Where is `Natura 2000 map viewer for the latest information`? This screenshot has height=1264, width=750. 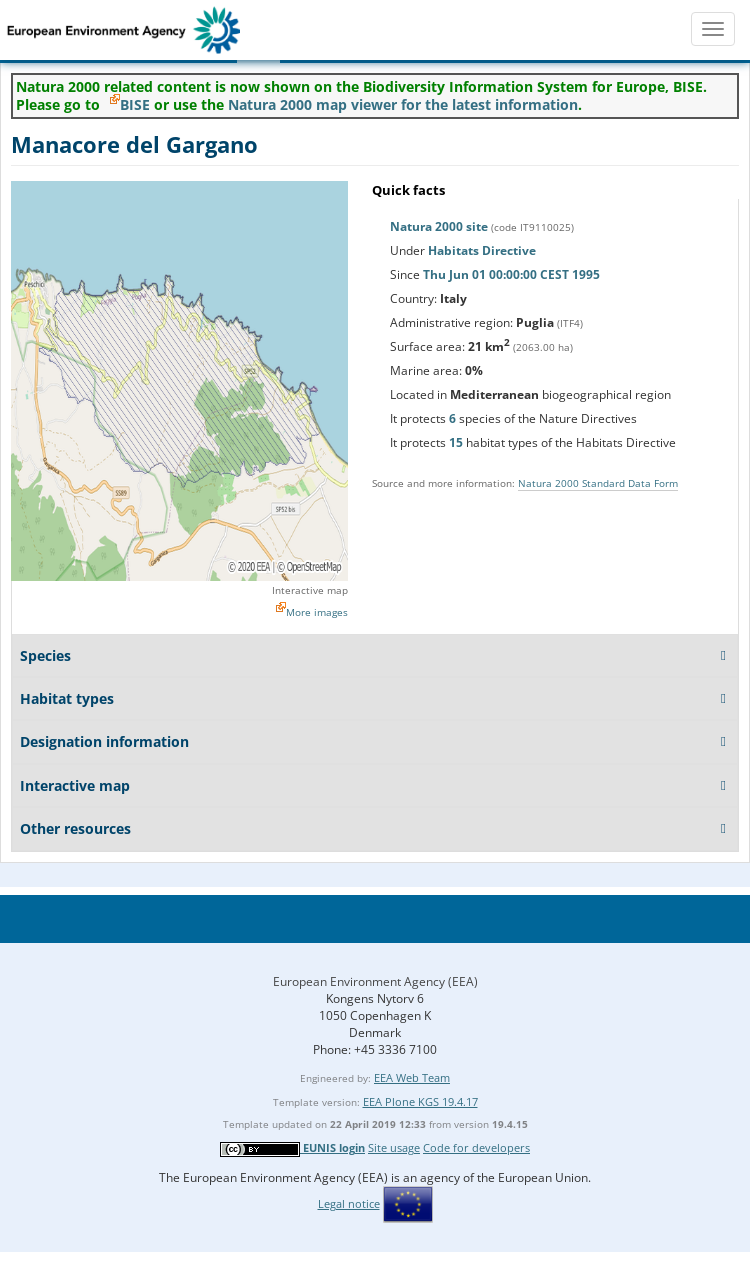 Natura 2000 map viewer for the latest information is located at coordinates (403, 104).